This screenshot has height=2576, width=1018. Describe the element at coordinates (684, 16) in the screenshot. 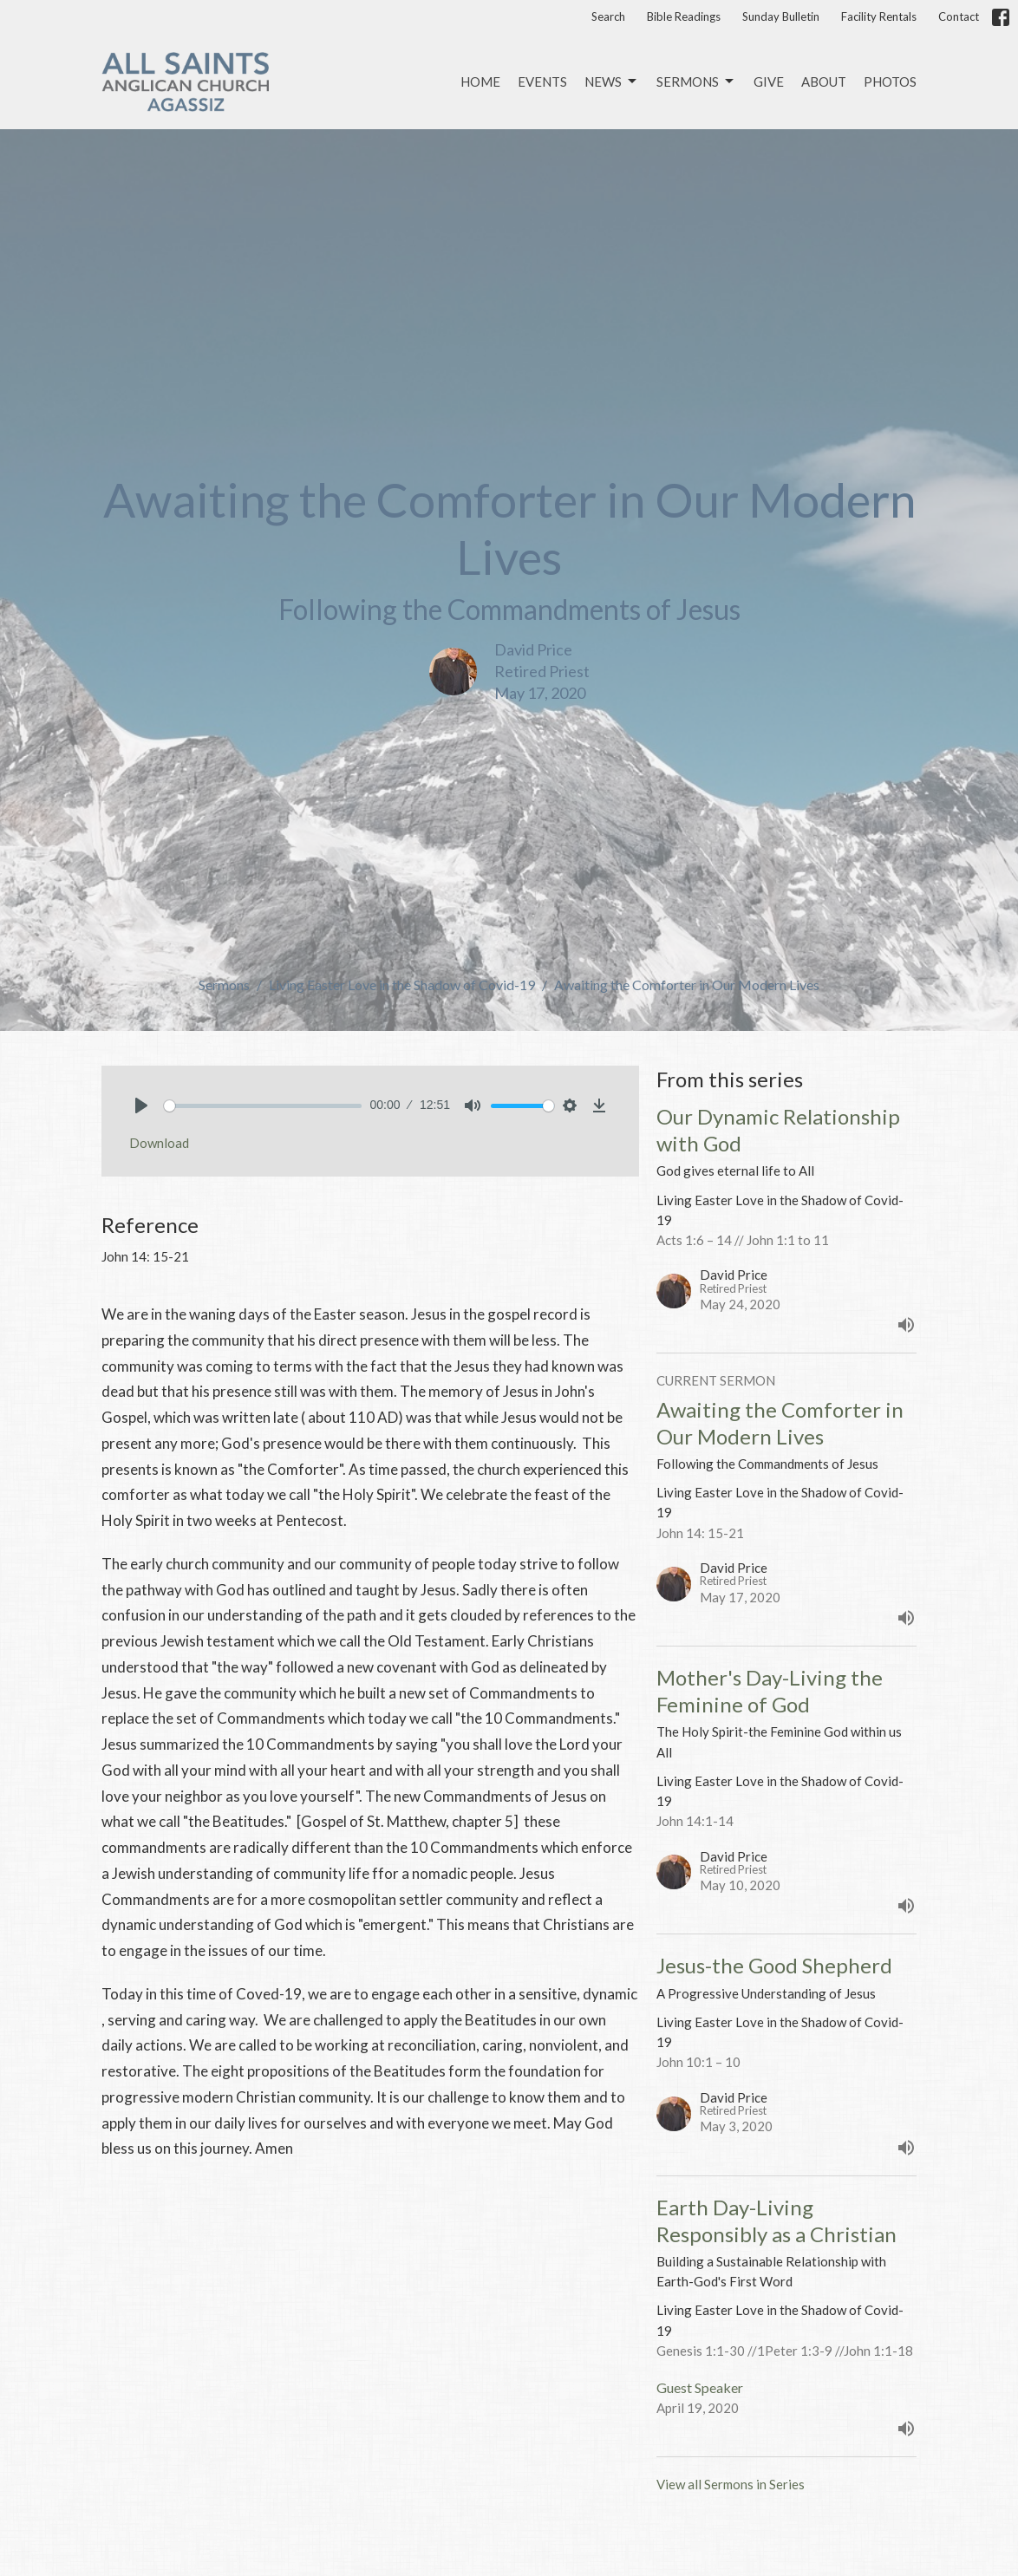

I see `Bible Readings` at that location.